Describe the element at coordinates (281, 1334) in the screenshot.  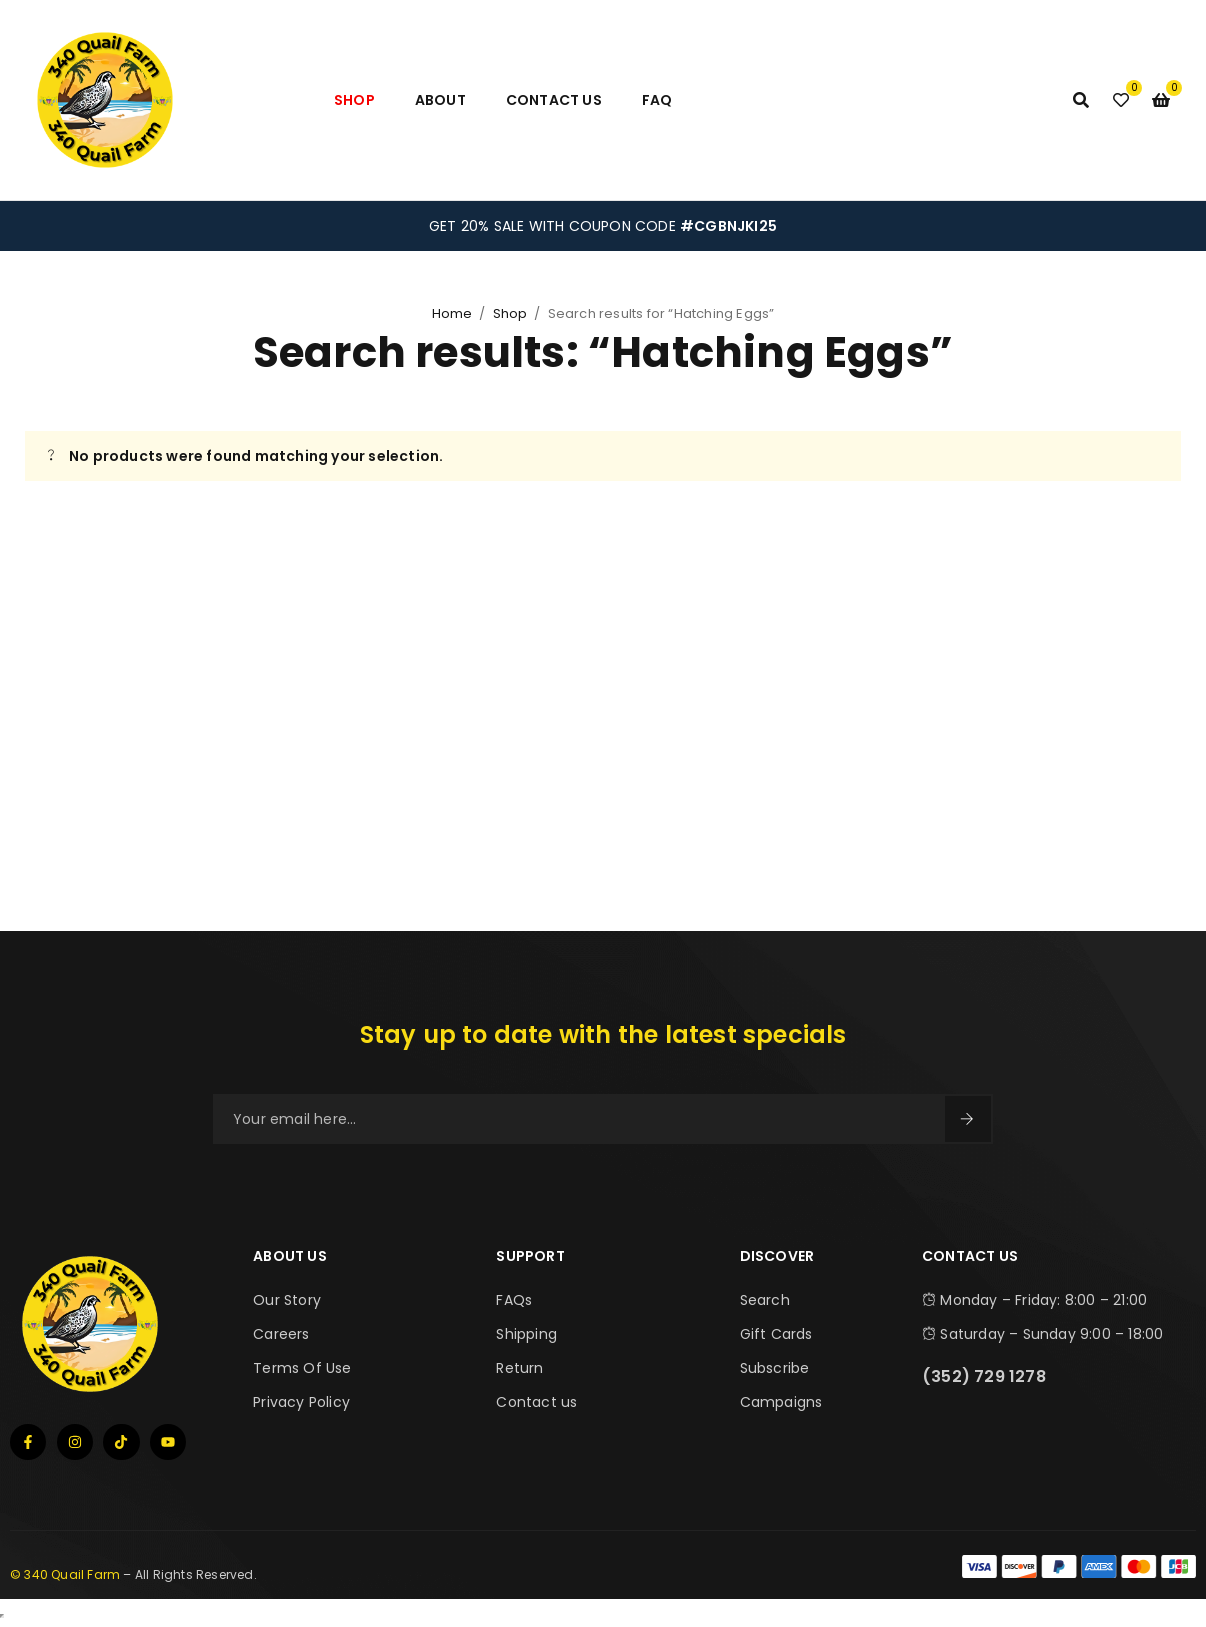
I see `Careers` at that location.